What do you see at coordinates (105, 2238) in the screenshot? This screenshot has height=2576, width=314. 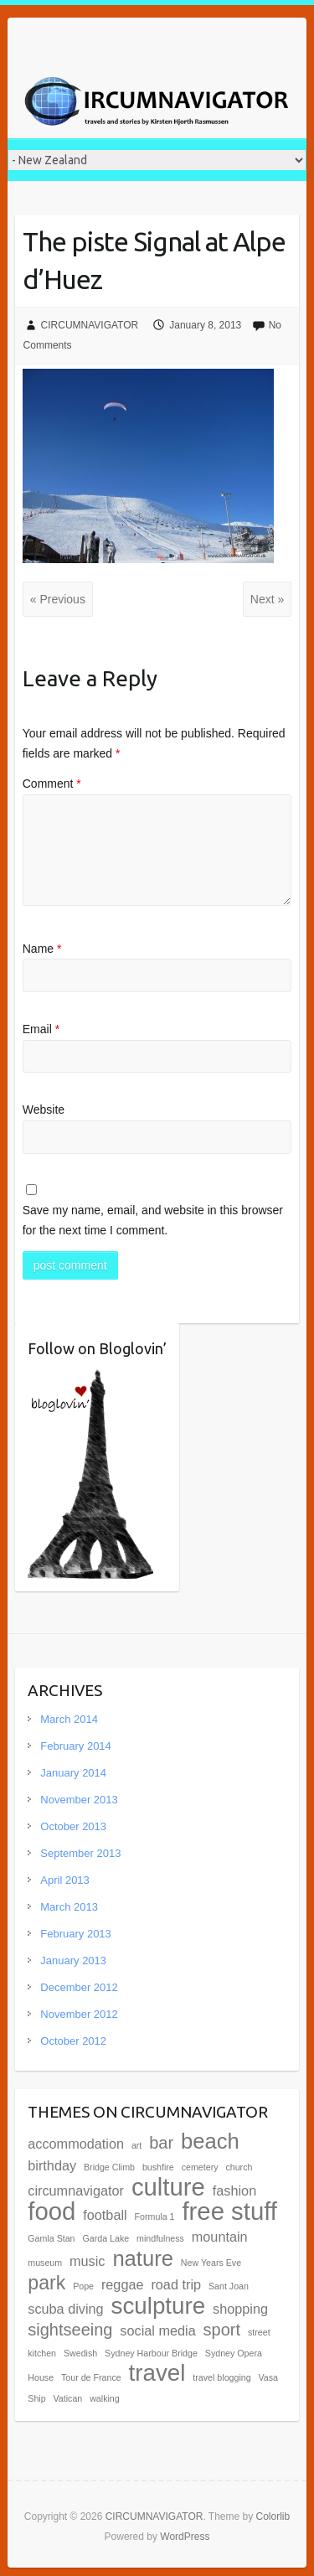 I see `Garda Lake [Garda Lake (1 item)]` at bounding box center [105, 2238].